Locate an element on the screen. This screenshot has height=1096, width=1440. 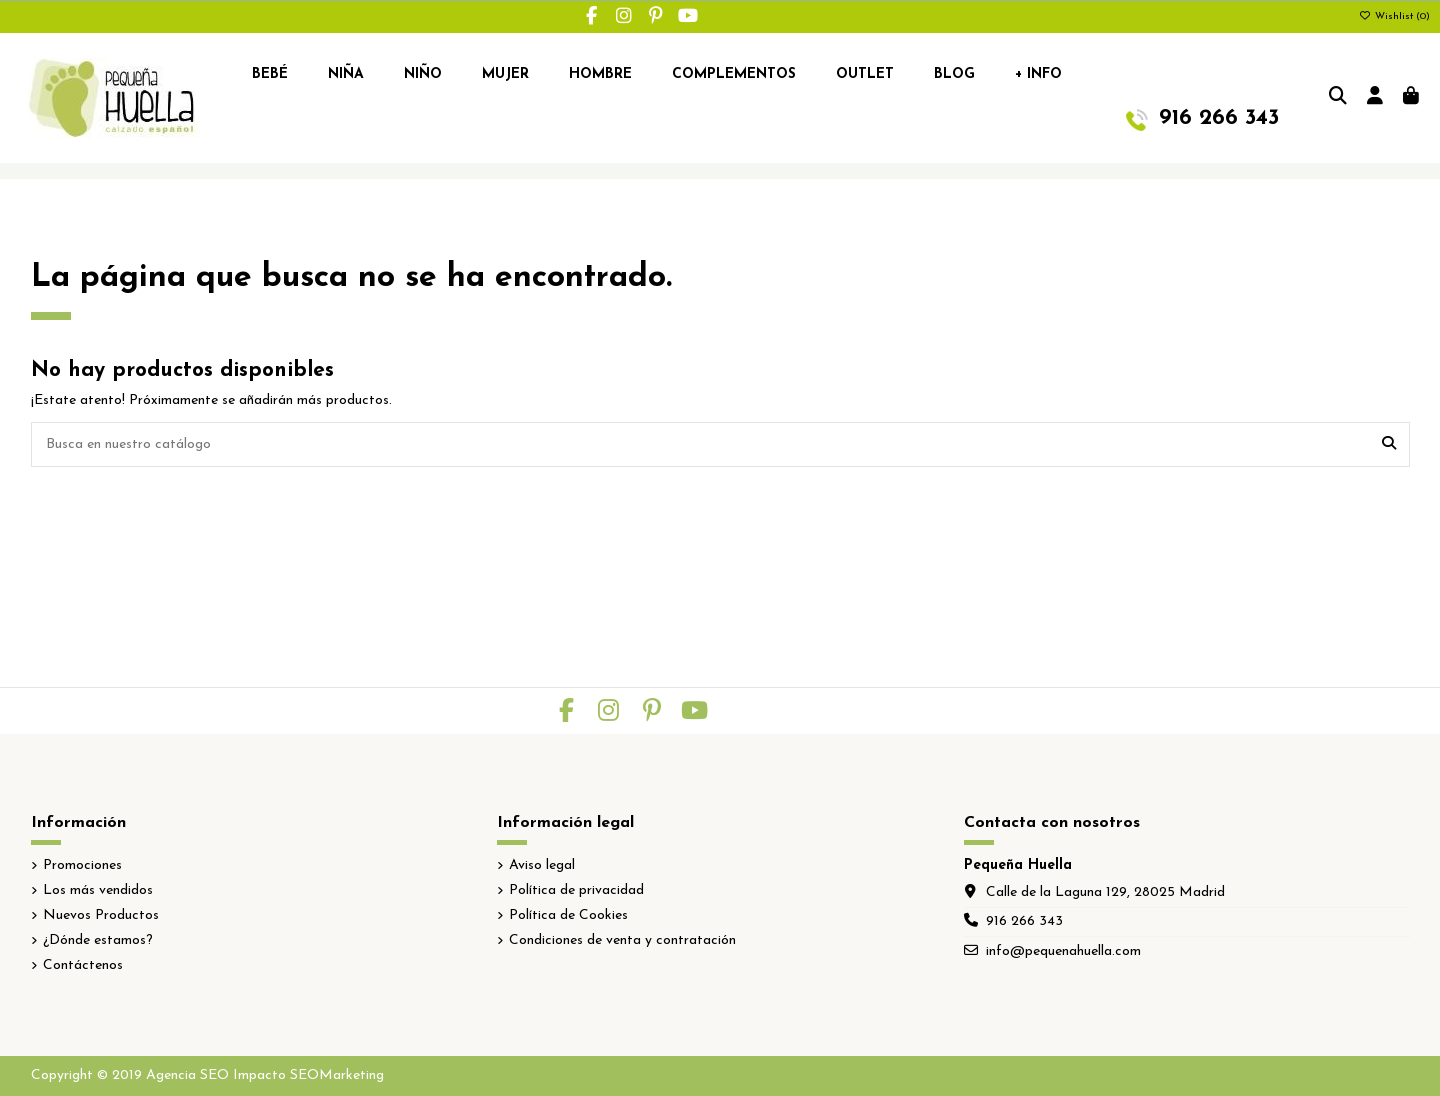
Condiciones de venta y contratación is located at coordinates (622, 940).